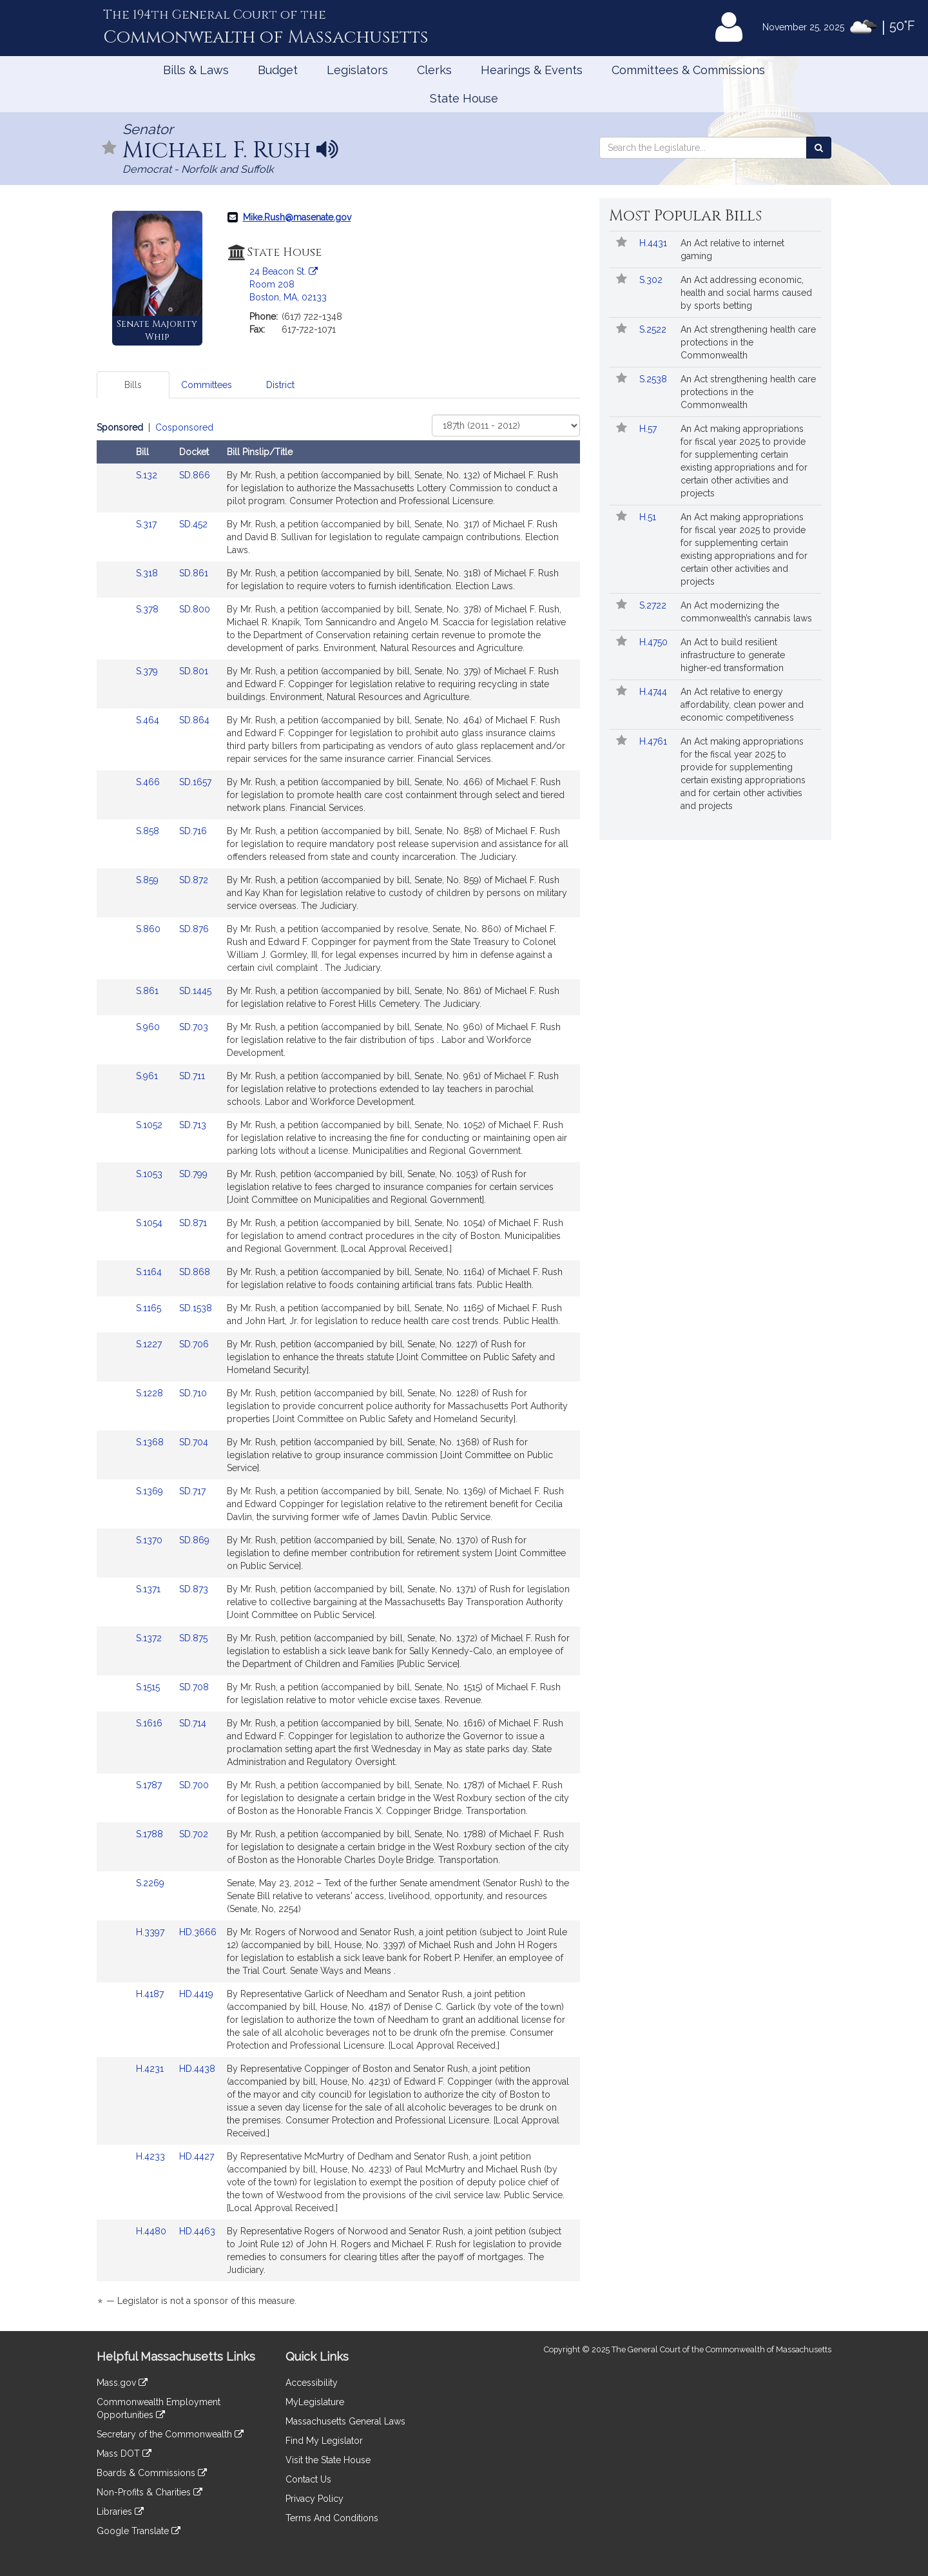  What do you see at coordinates (818, 148) in the screenshot?
I see `[Search the Legislature]` at bounding box center [818, 148].